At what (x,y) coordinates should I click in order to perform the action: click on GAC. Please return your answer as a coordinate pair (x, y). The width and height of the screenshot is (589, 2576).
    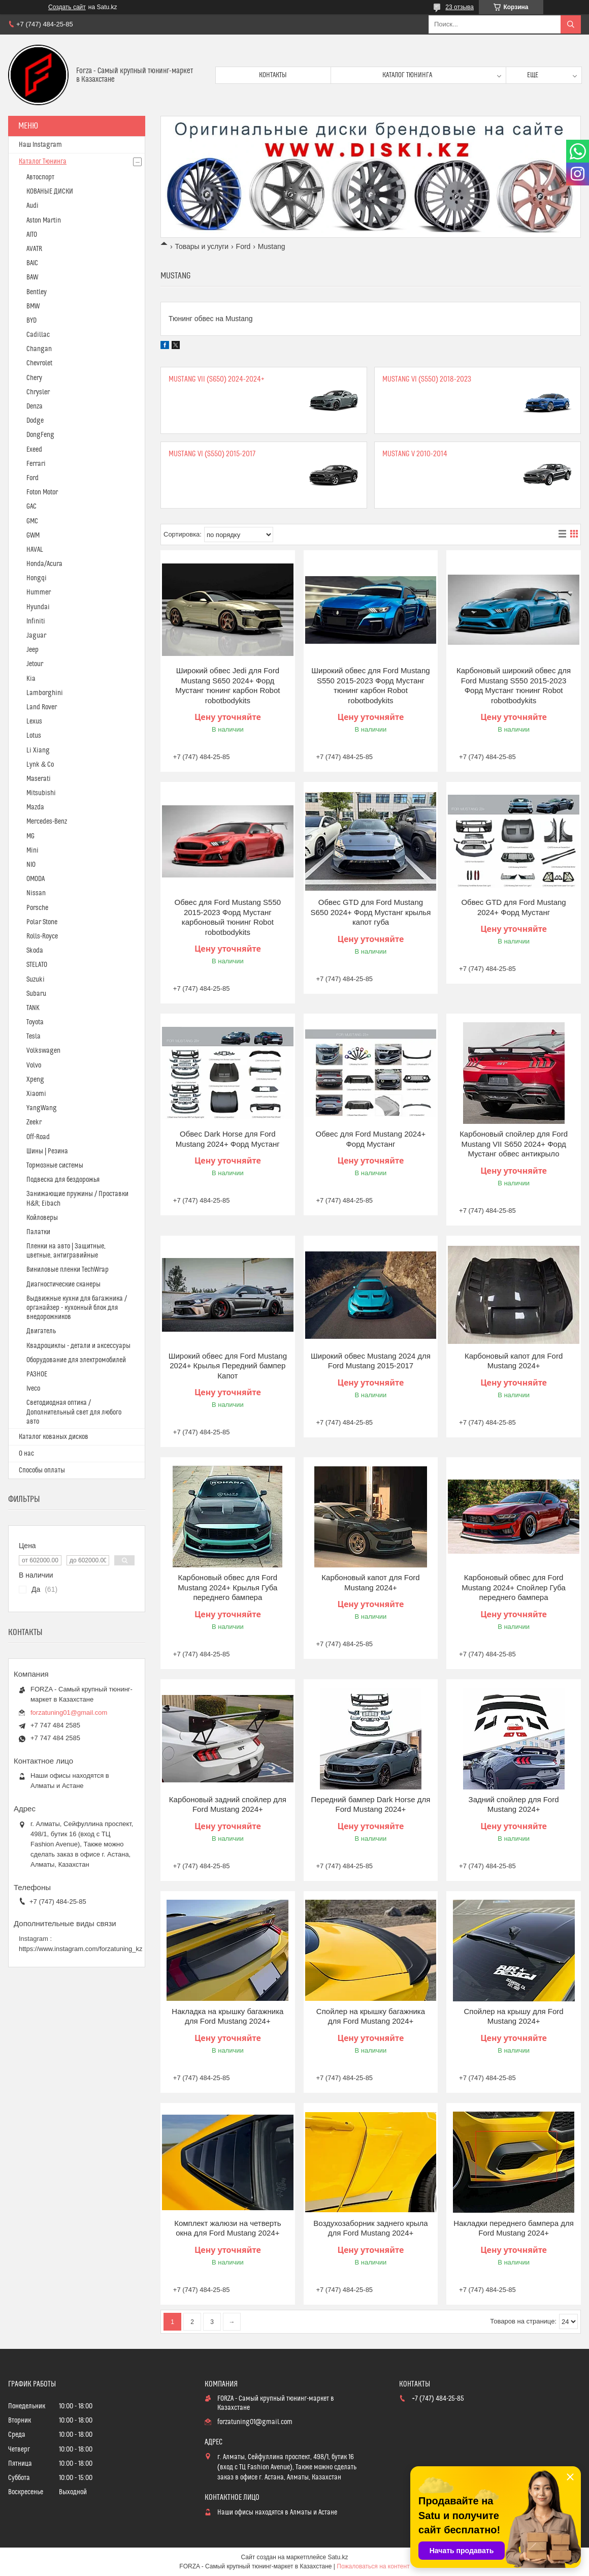
    Looking at the image, I should click on (31, 506).